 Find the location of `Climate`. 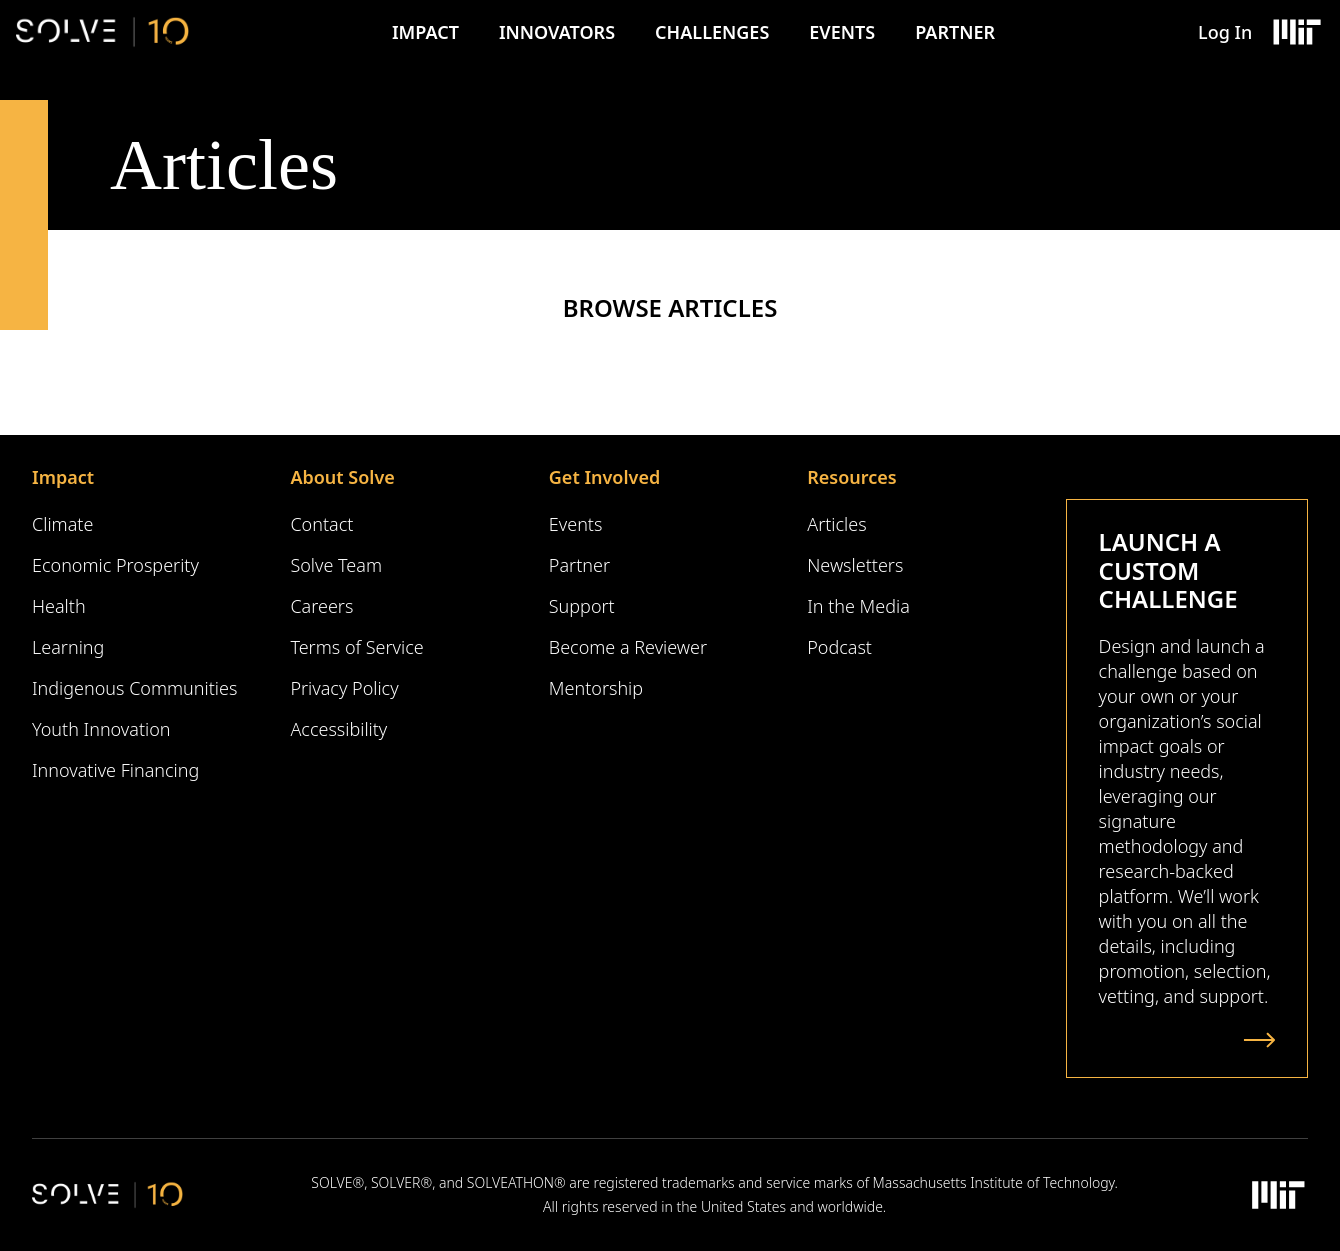

Climate is located at coordinates (62, 524).